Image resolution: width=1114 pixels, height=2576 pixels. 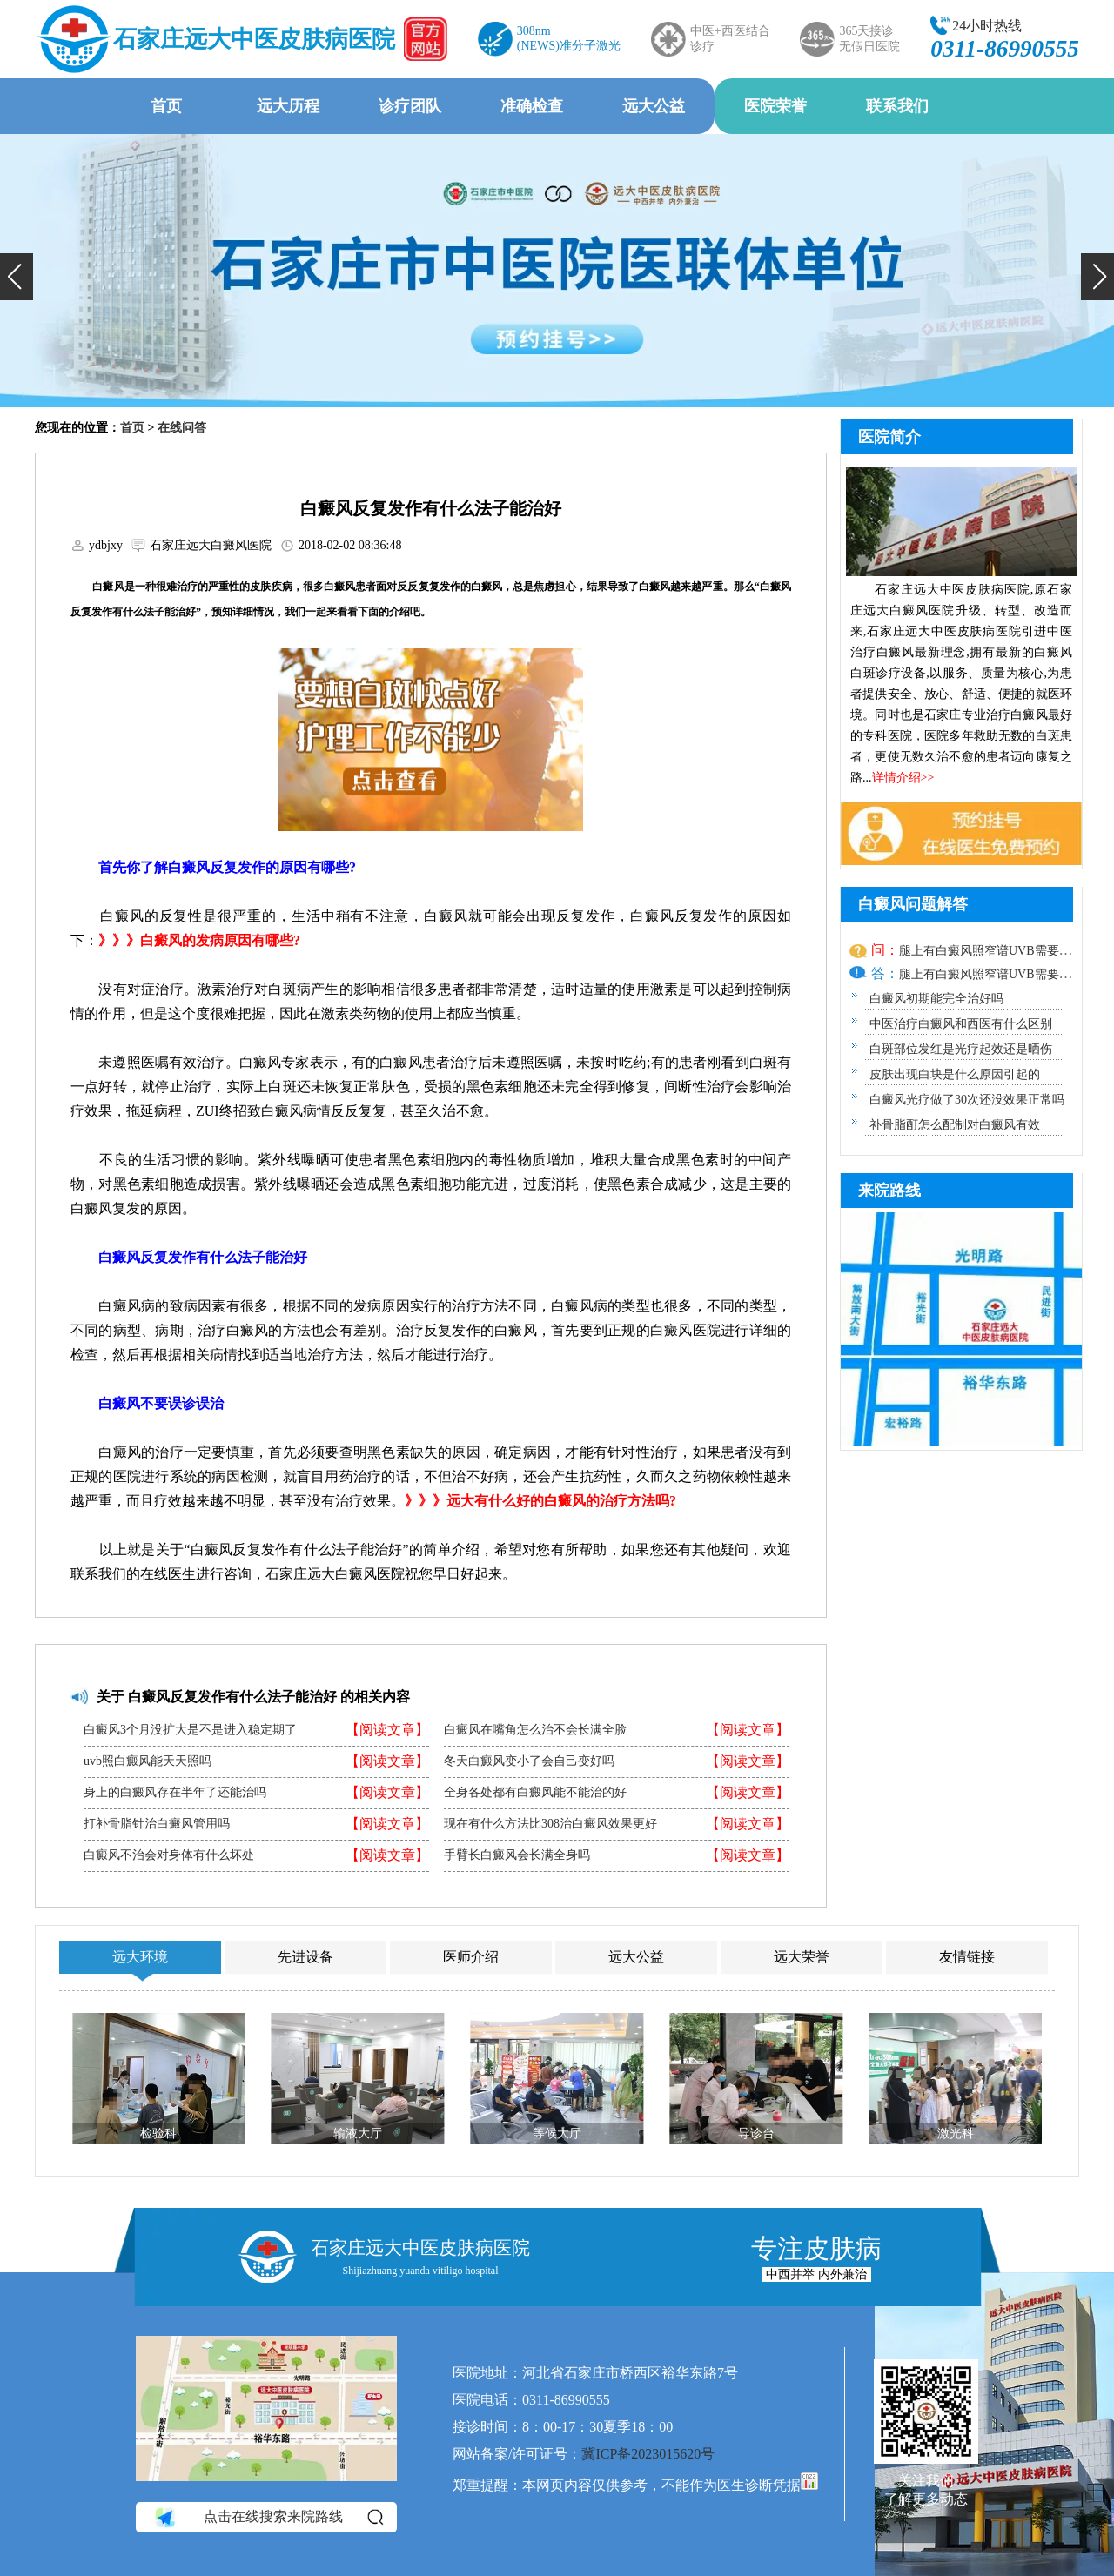 What do you see at coordinates (897, 106) in the screenshot?
I see `联系我们` at bounding box center [897, 106].